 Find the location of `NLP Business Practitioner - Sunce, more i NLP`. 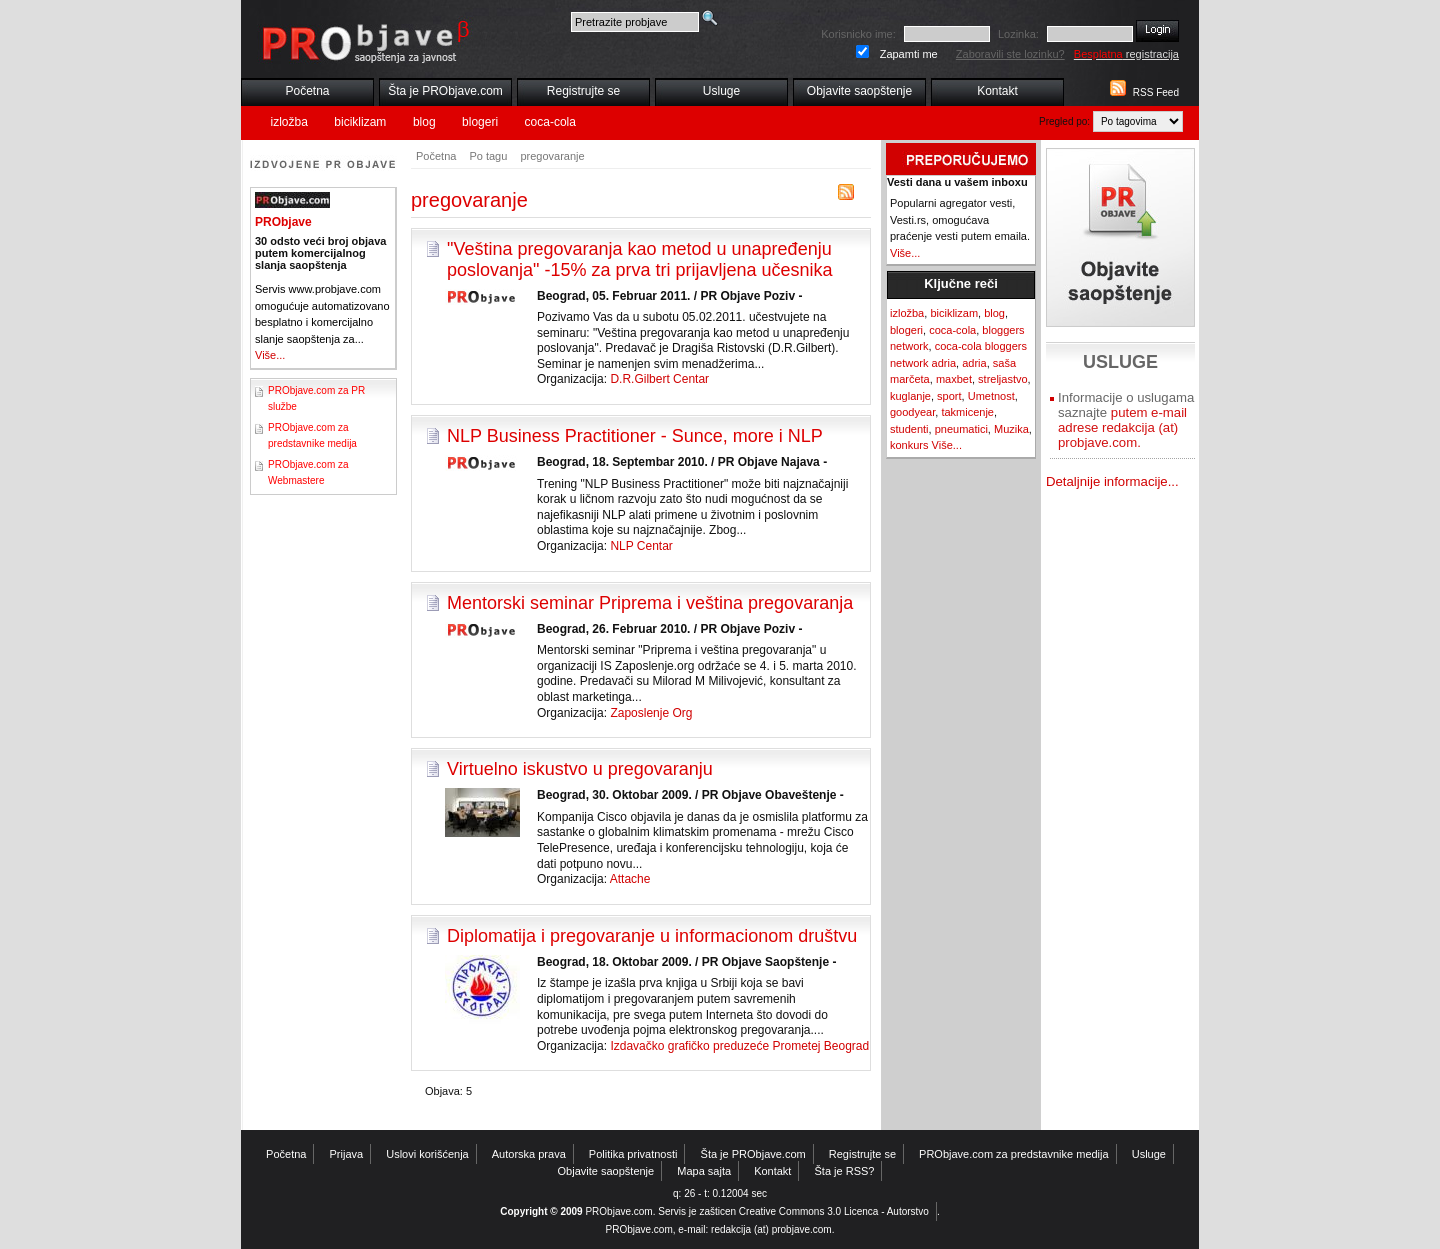

NLP Business Practitioner - Sunce, more i NLP is located at coordinates (635, 436).